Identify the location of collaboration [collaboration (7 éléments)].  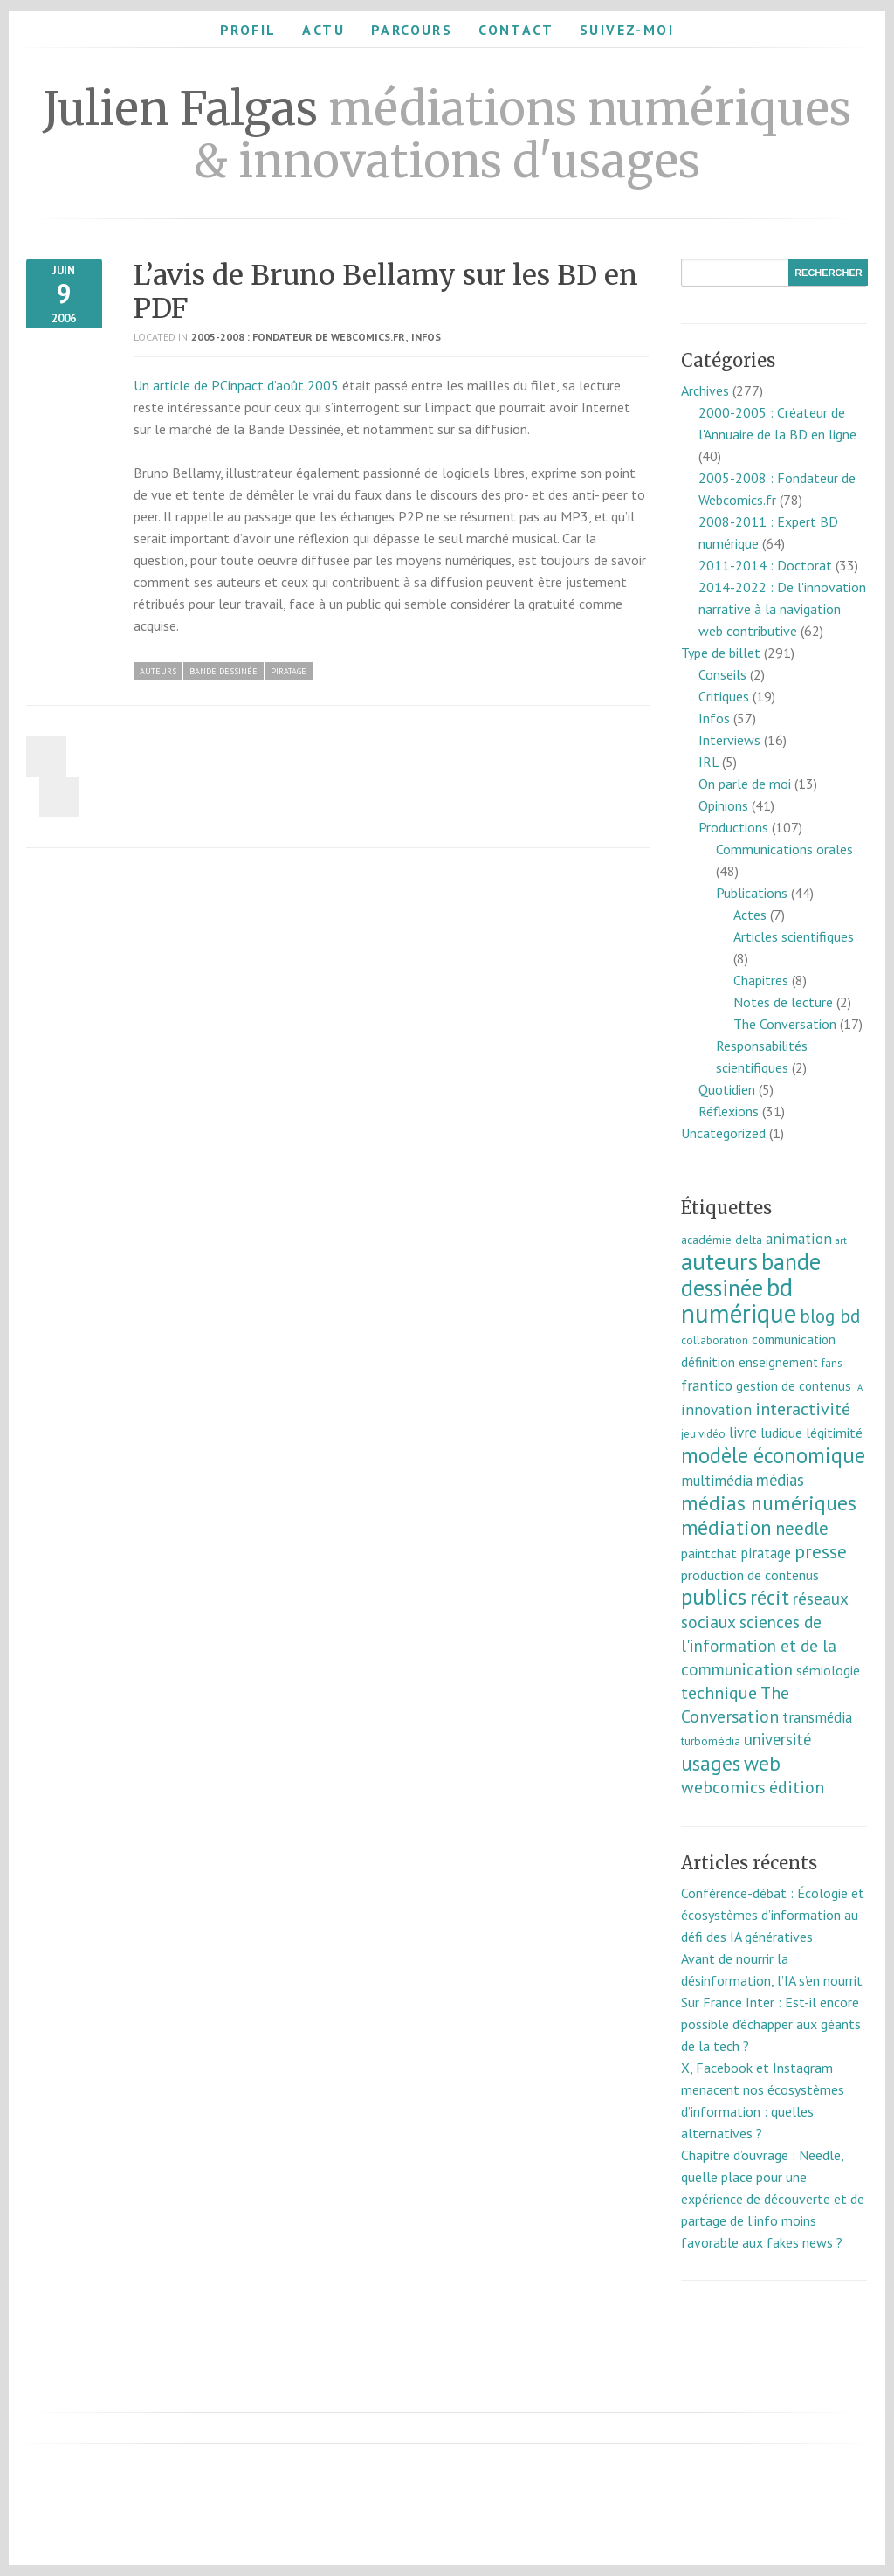
(714, 1340).